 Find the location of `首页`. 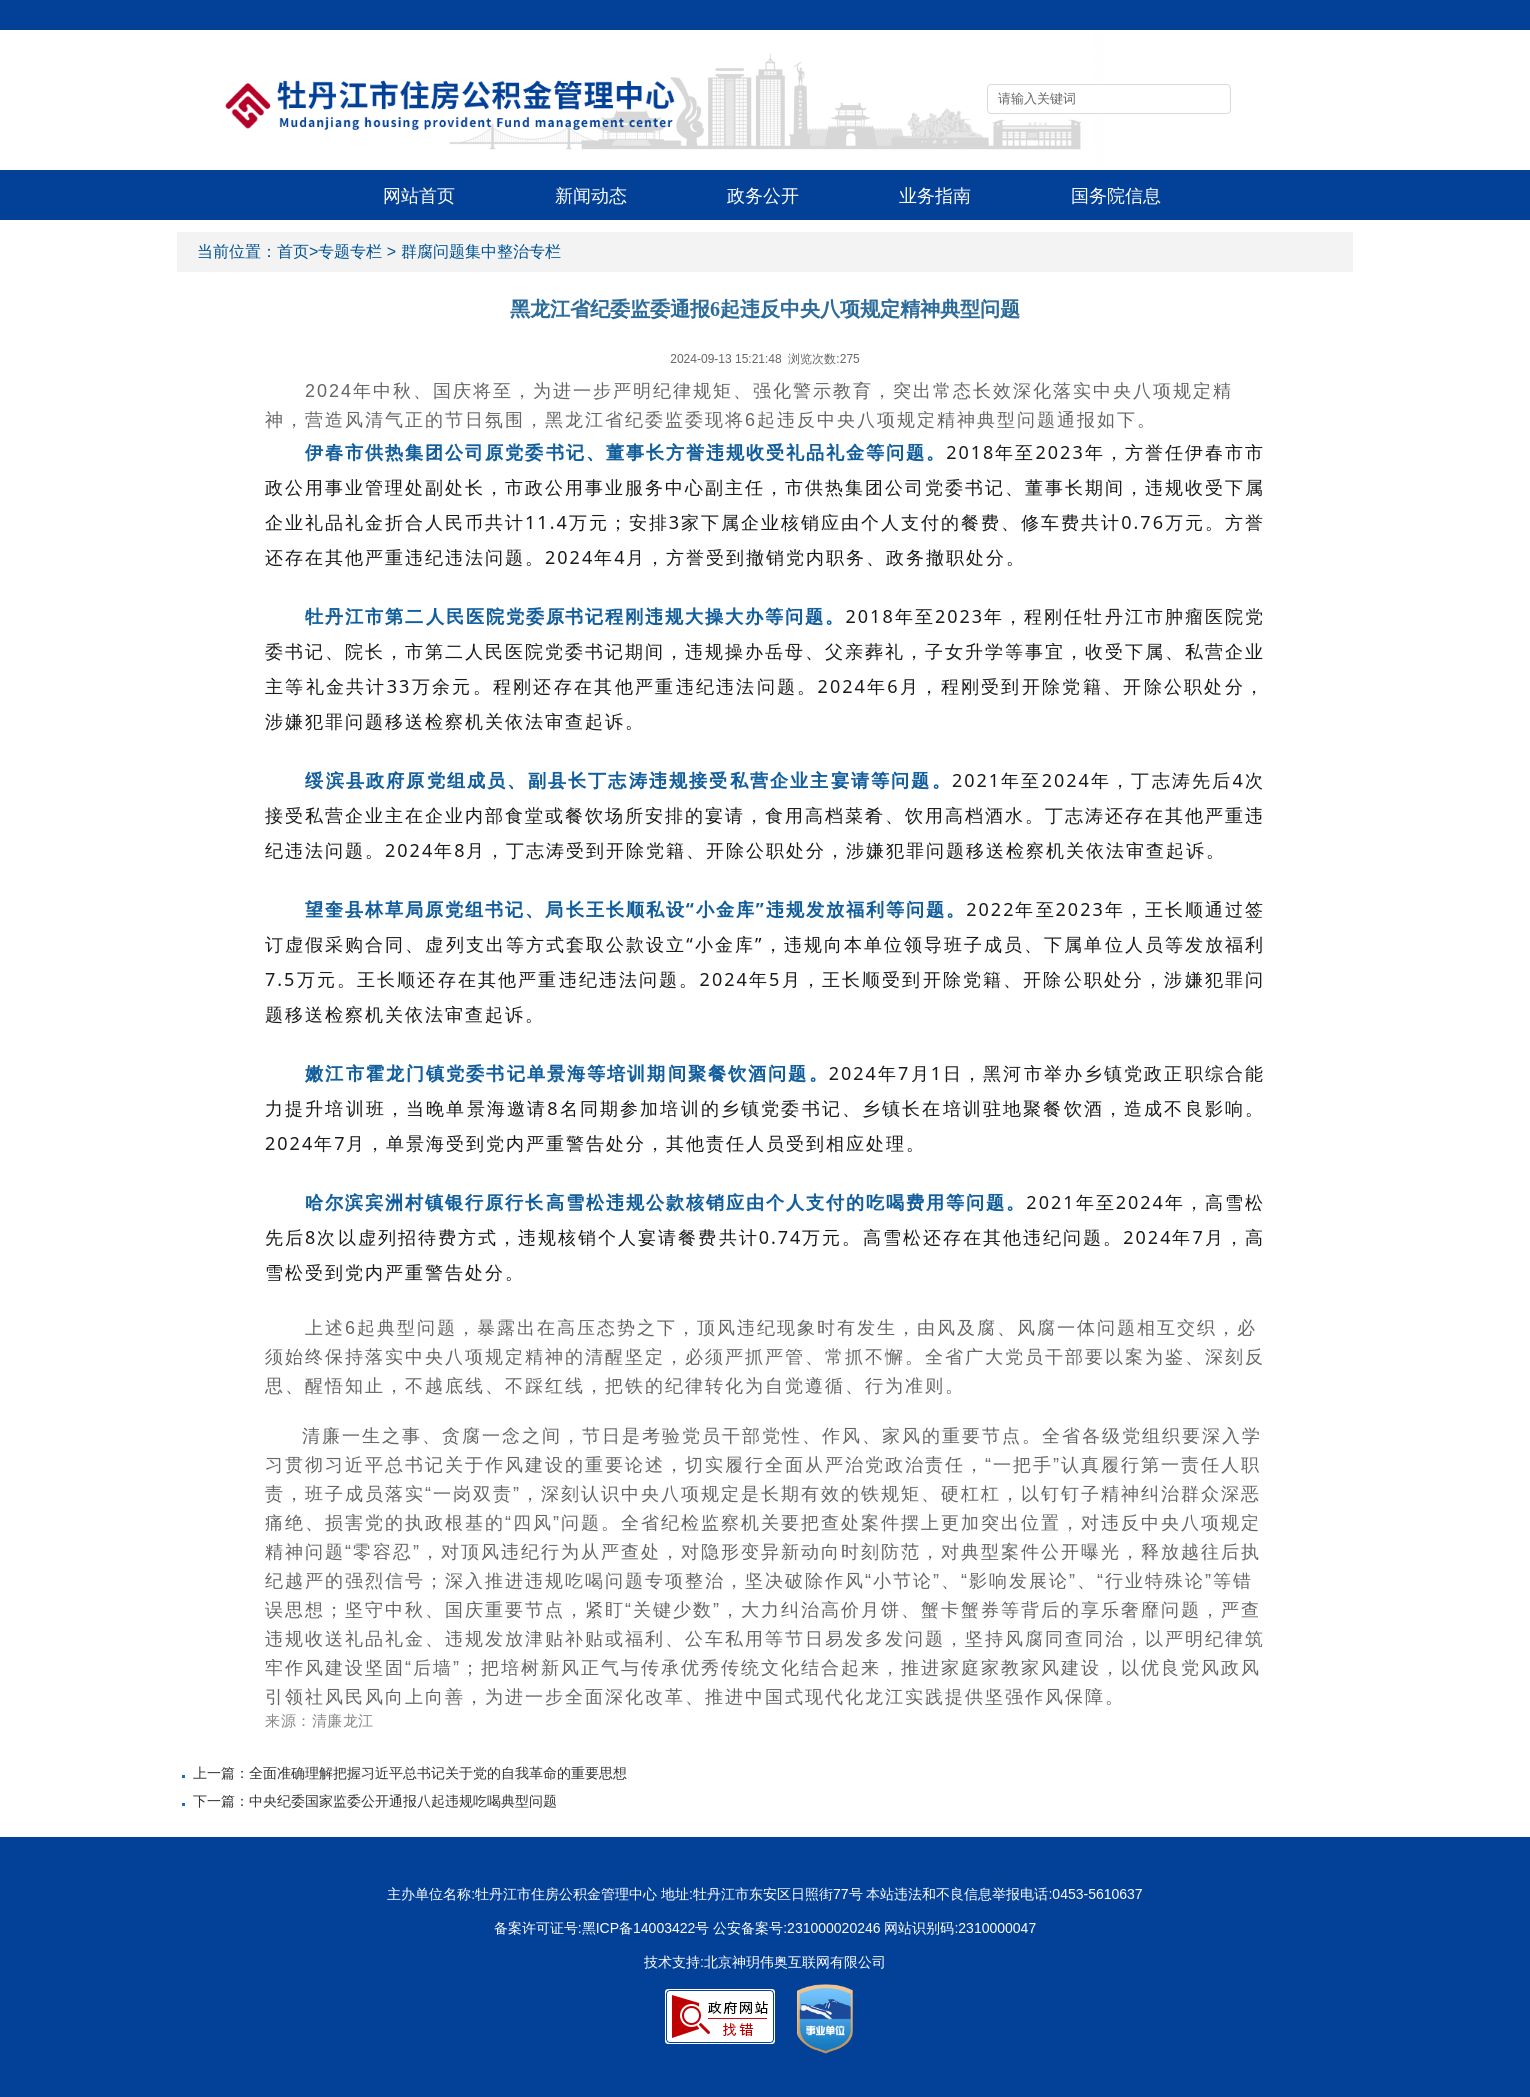

首页 is located at coordinates (293, 251).